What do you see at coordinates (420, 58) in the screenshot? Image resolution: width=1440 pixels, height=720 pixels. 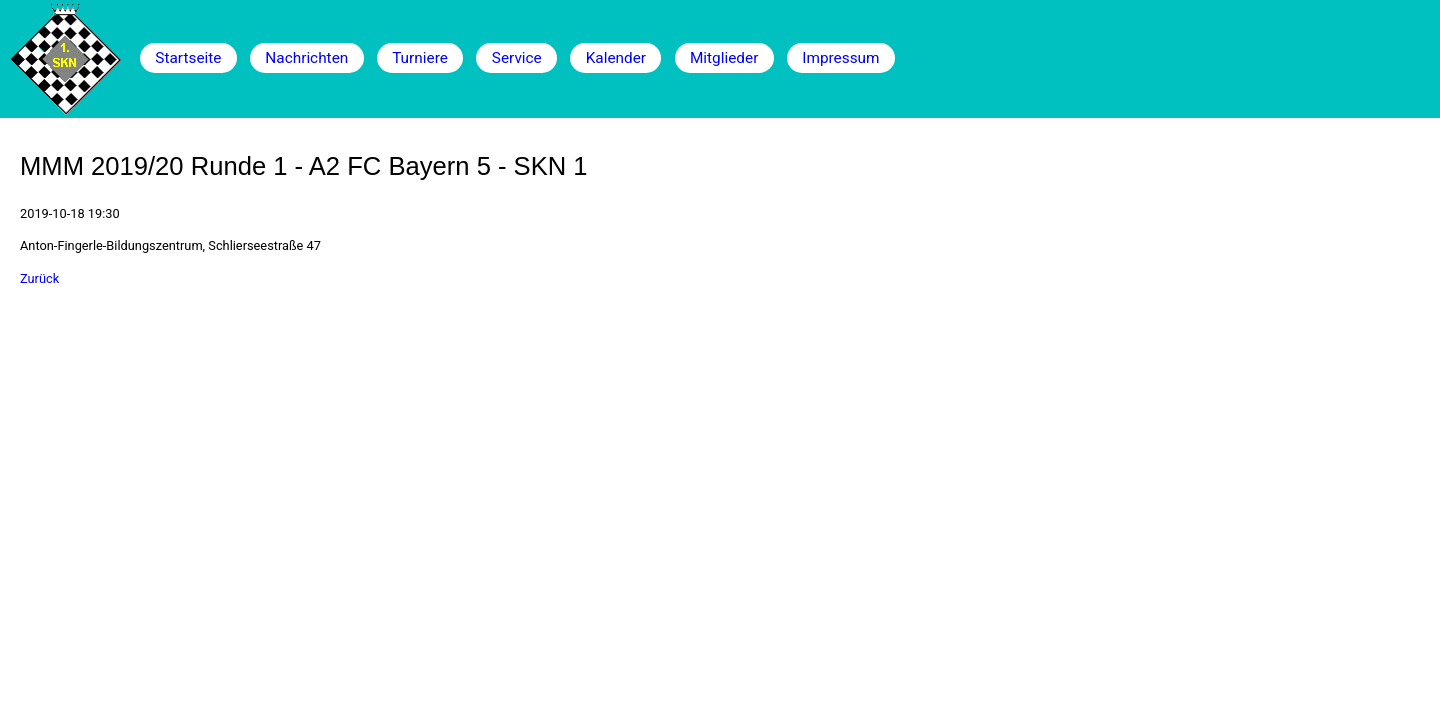 I see `Turniere` at bounding box center [420, 58].